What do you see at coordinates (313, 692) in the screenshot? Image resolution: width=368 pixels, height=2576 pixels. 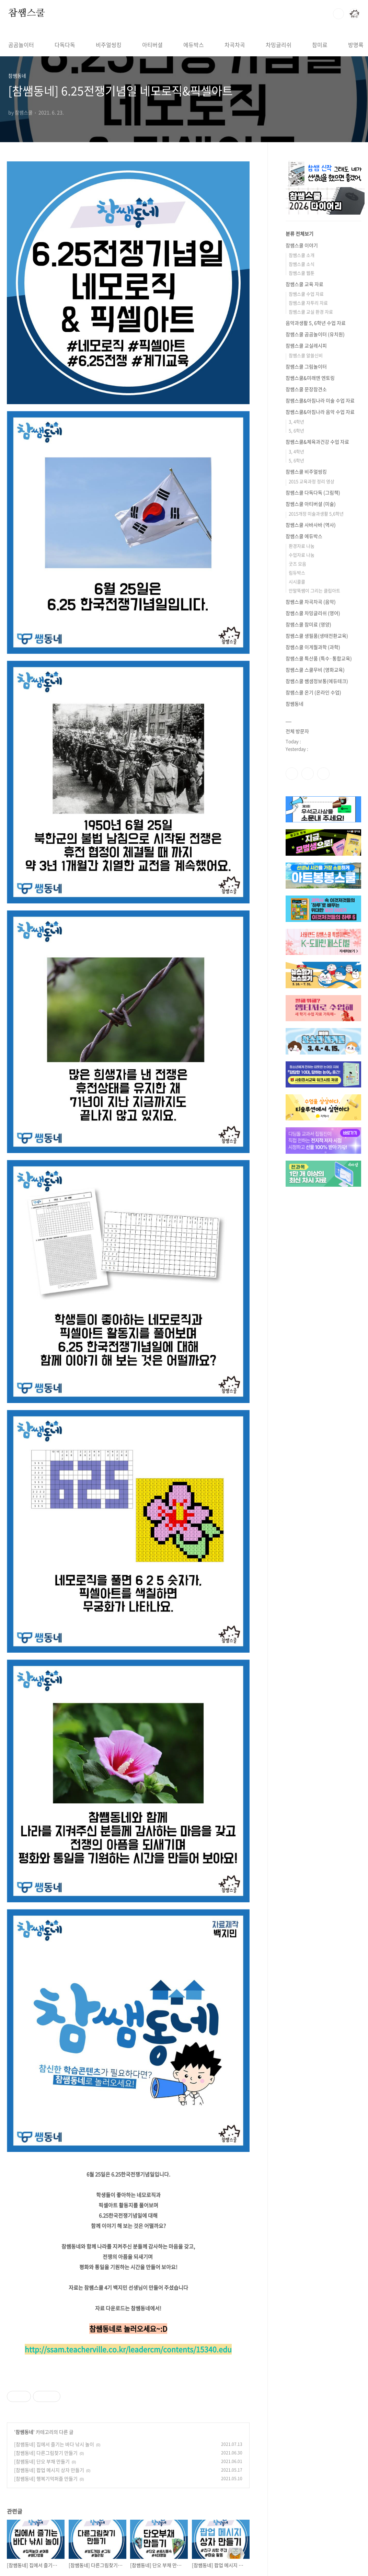 I see `참쌤스쿨 온기 (온라인 수업)` at bounding box center [313, 692].